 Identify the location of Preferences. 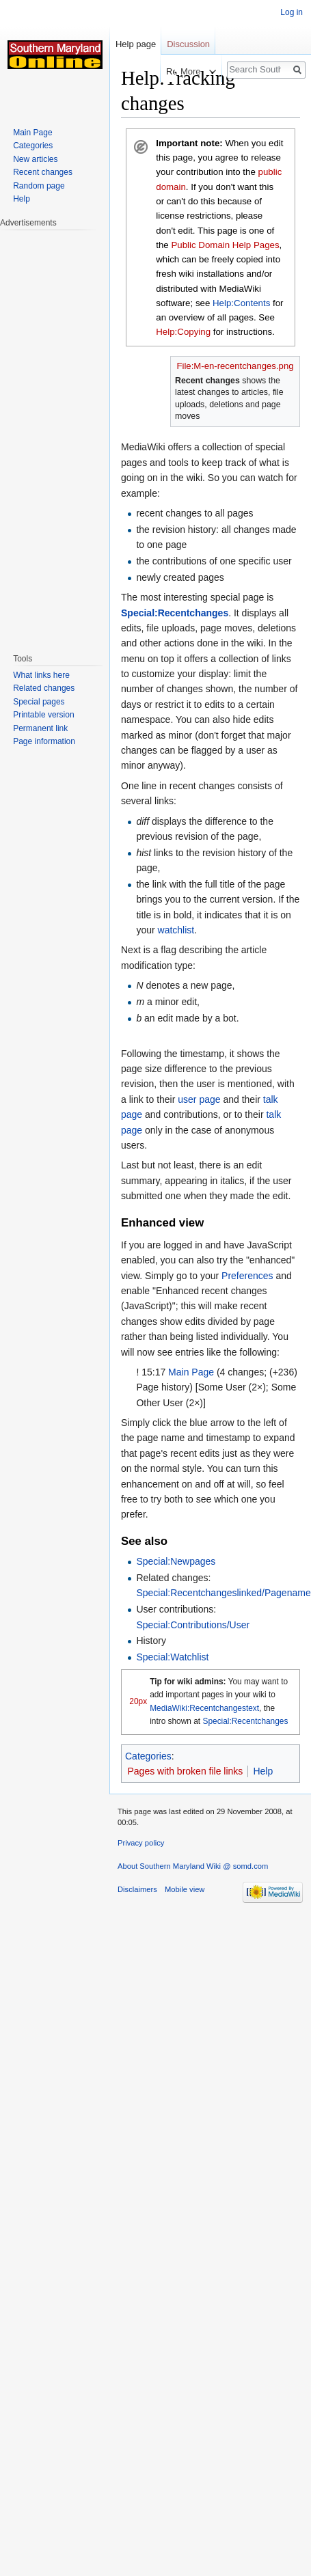
(247, 1275).